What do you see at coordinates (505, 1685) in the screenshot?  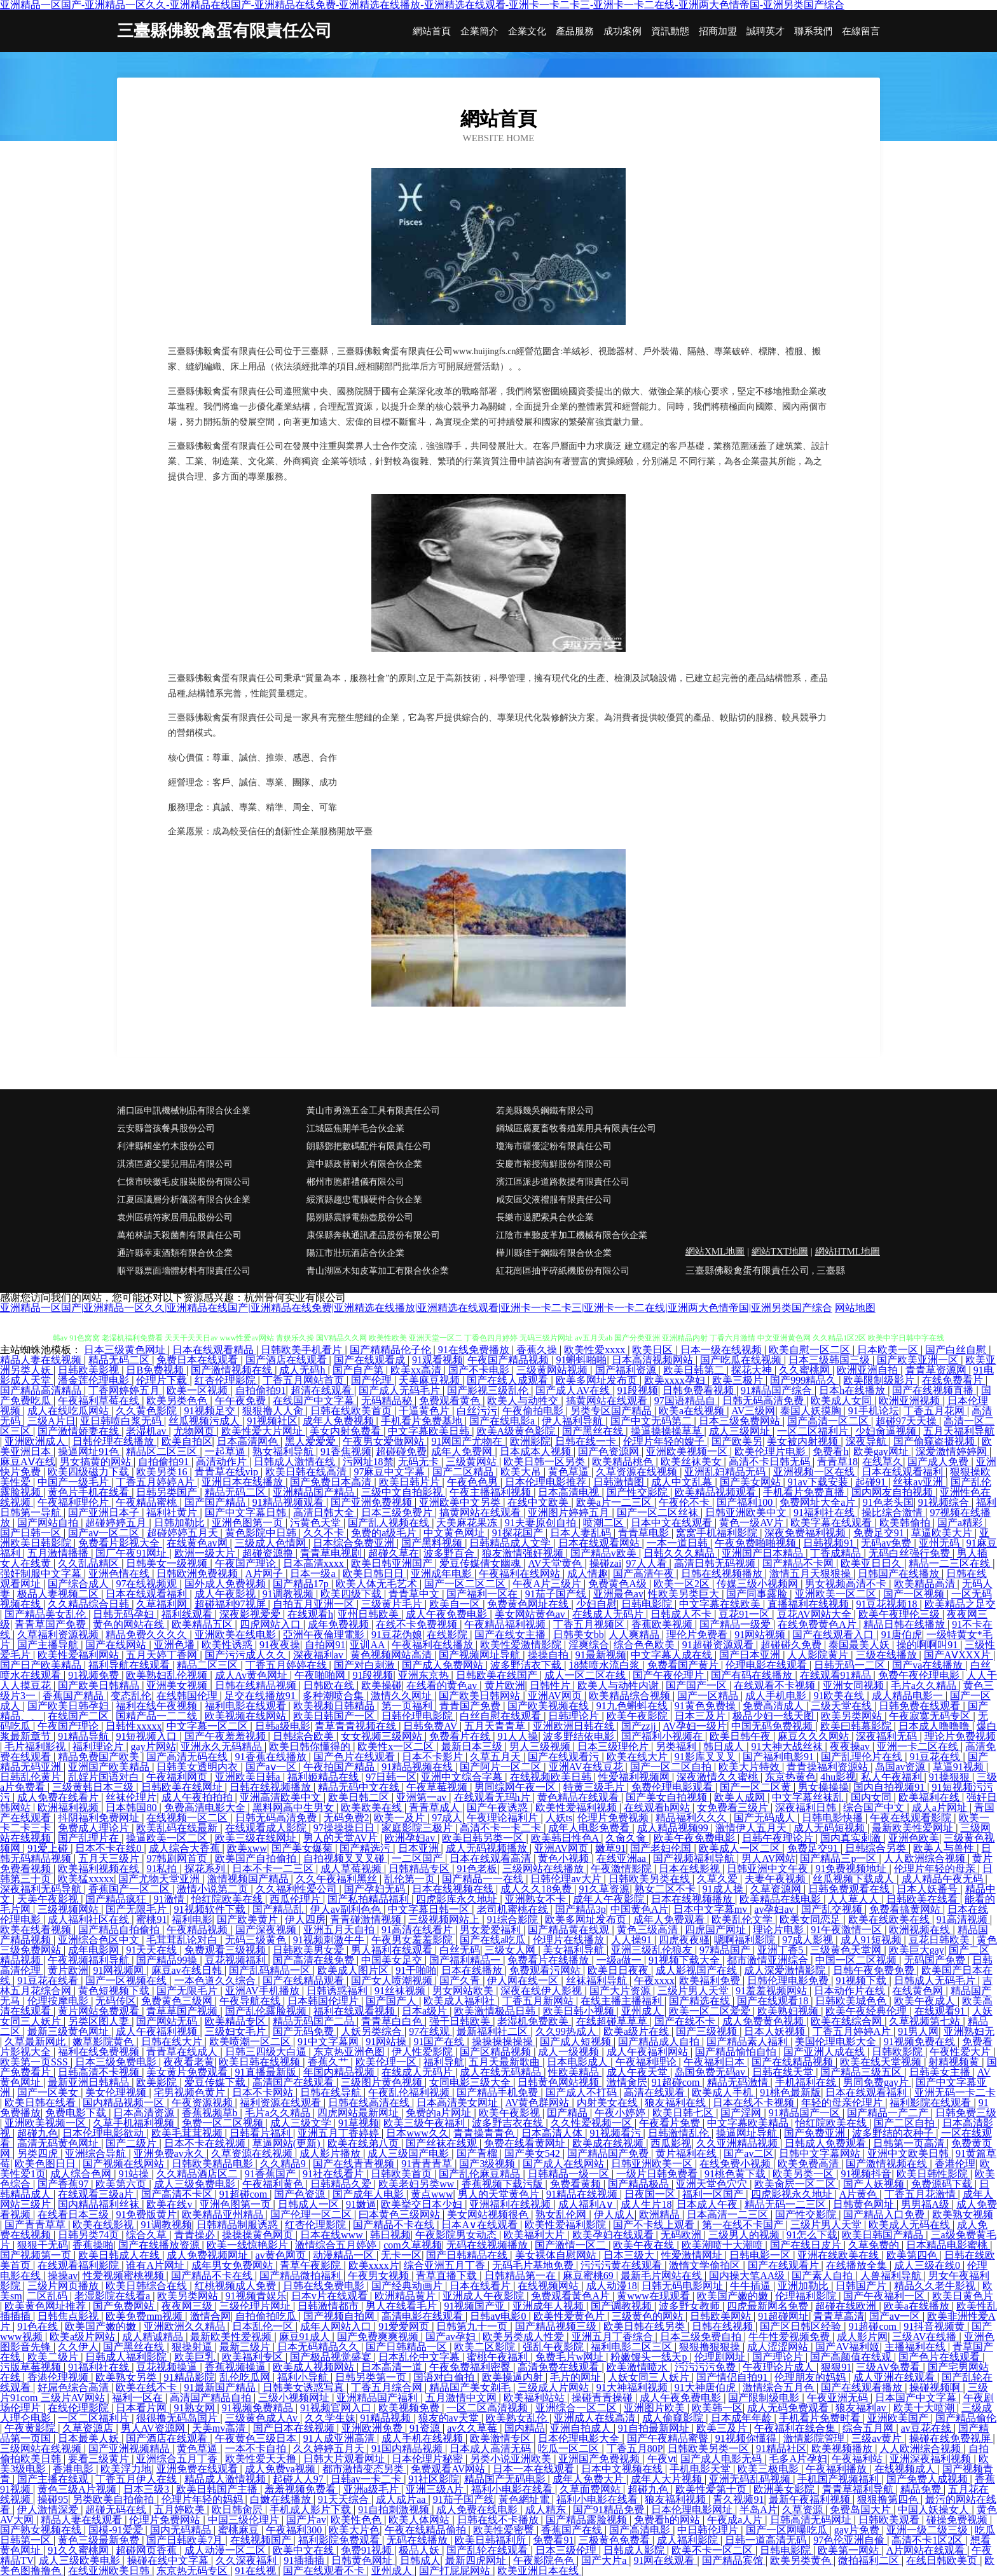 I see `黄片欧洲` at bounding box center [505, 1685].